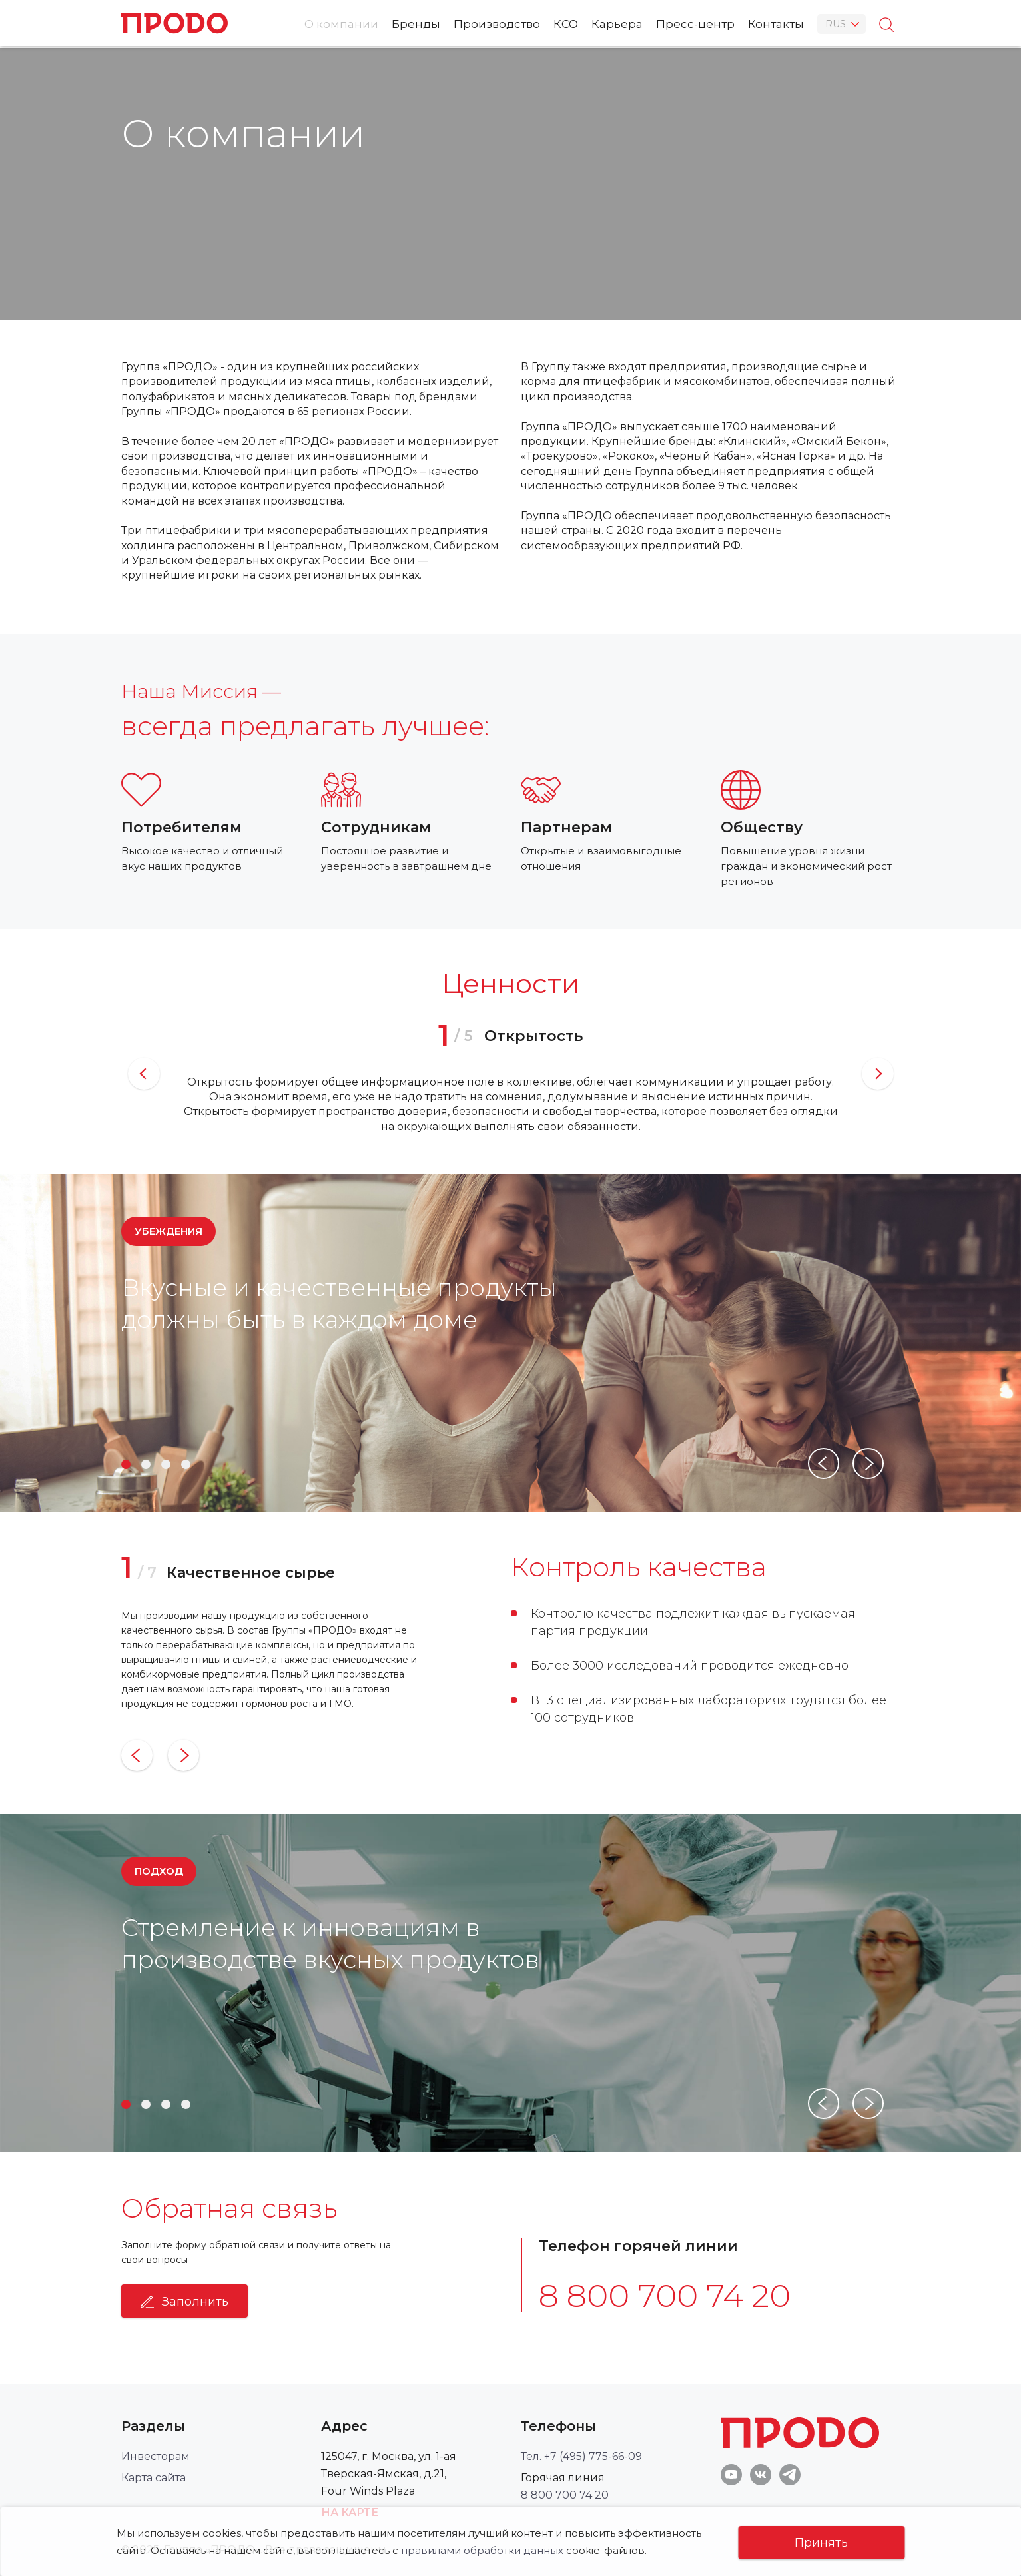 This screenshot has width=1021, height=2576. Describe the element at coordinates (821, 2542) in the screenshot. I see `Принять` at that location.